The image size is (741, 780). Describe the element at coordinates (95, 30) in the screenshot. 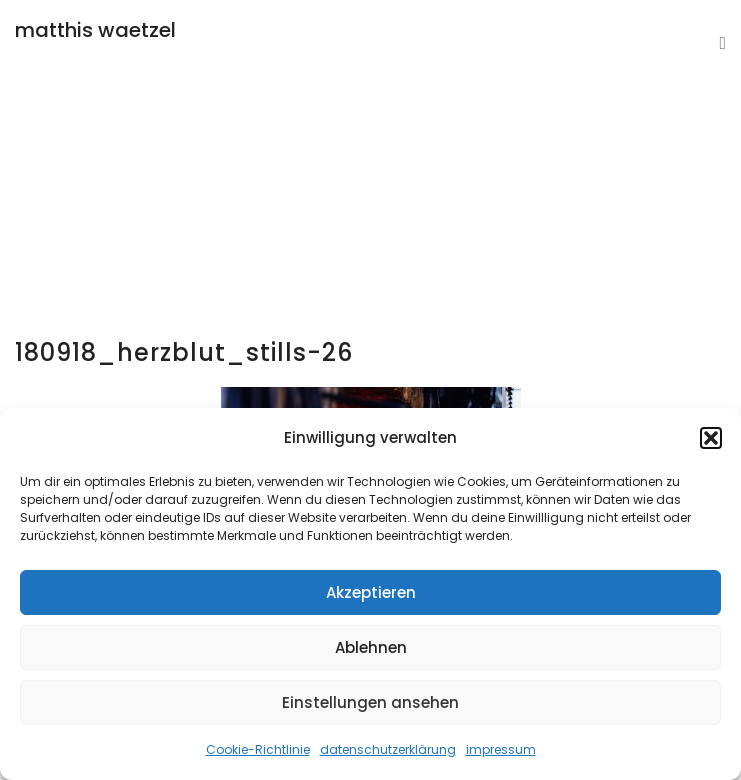

I see `matthis waetzel` at that location.